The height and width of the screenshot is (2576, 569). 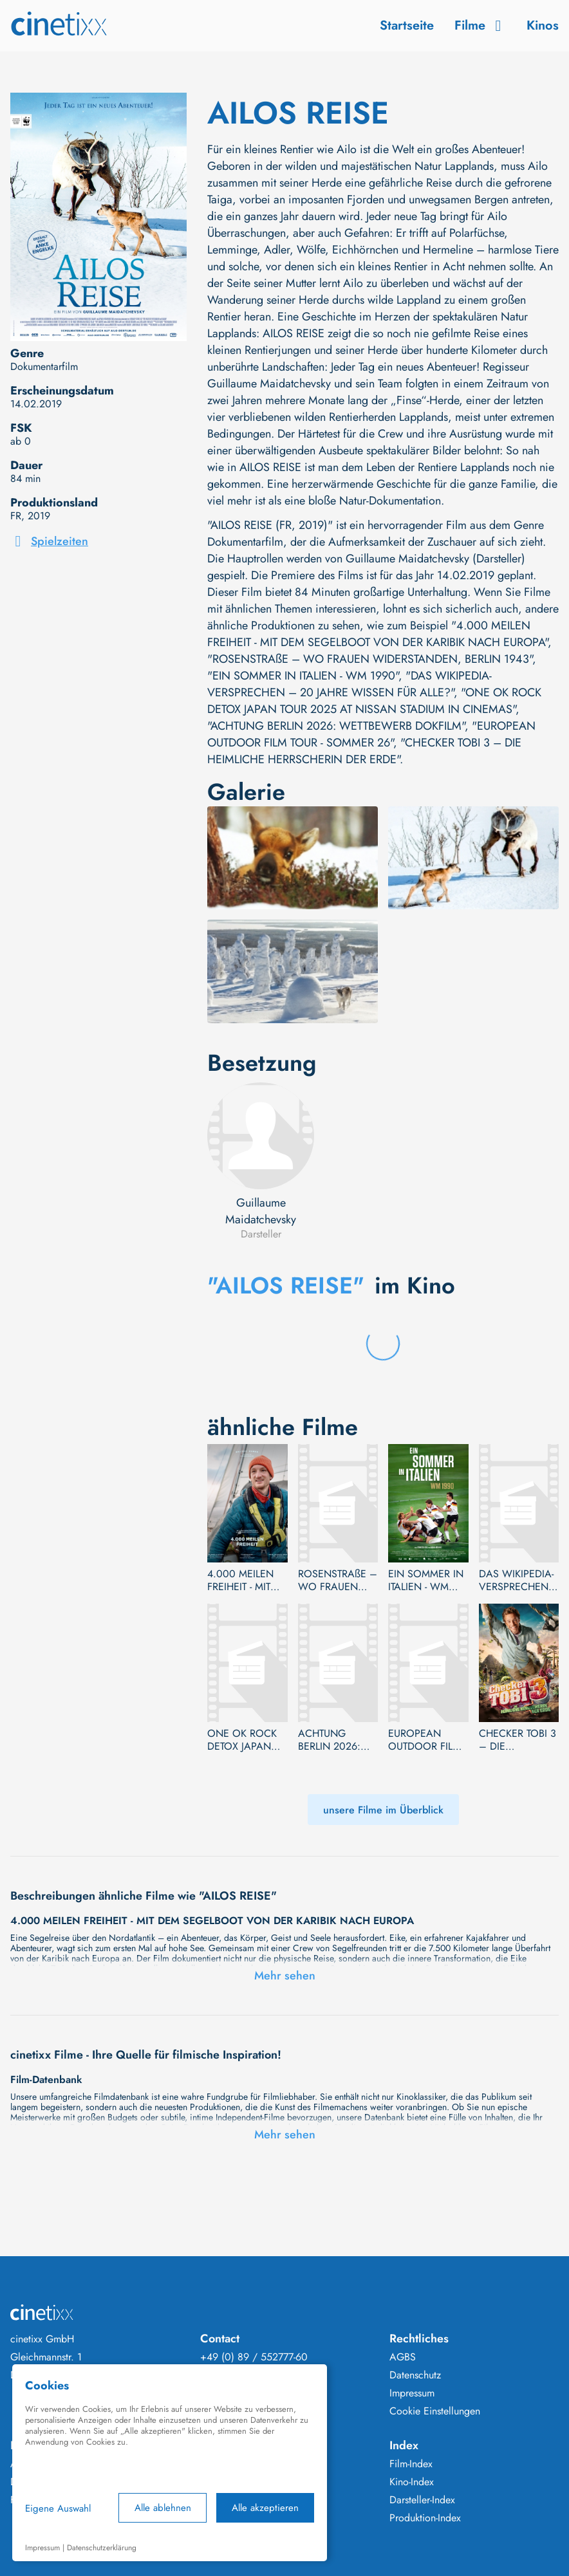 I want to click on DAS WIKIPEDIA-VERSPRECHEN – 20 JAHRE WISSEN FÜR ALLE?, so click(x=516, y=1580).